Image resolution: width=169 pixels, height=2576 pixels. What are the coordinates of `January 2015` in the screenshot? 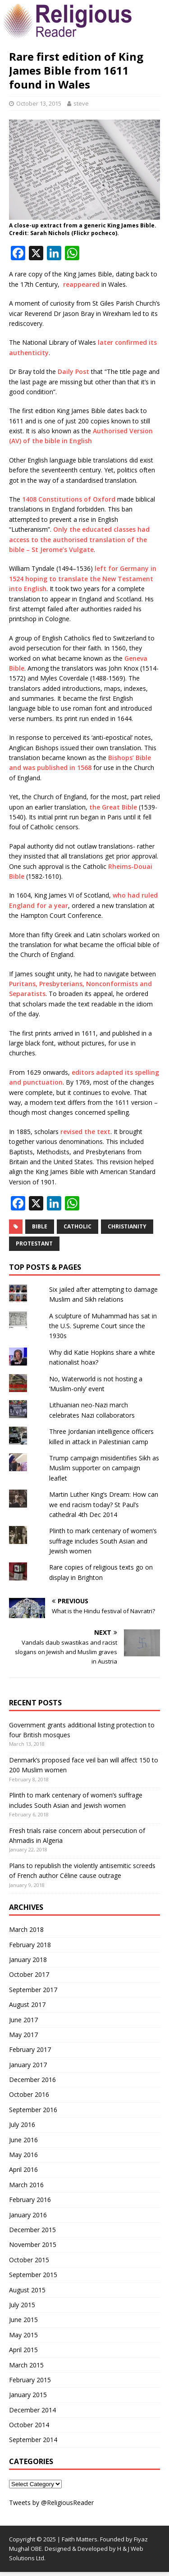 It's located at (28, 2394).